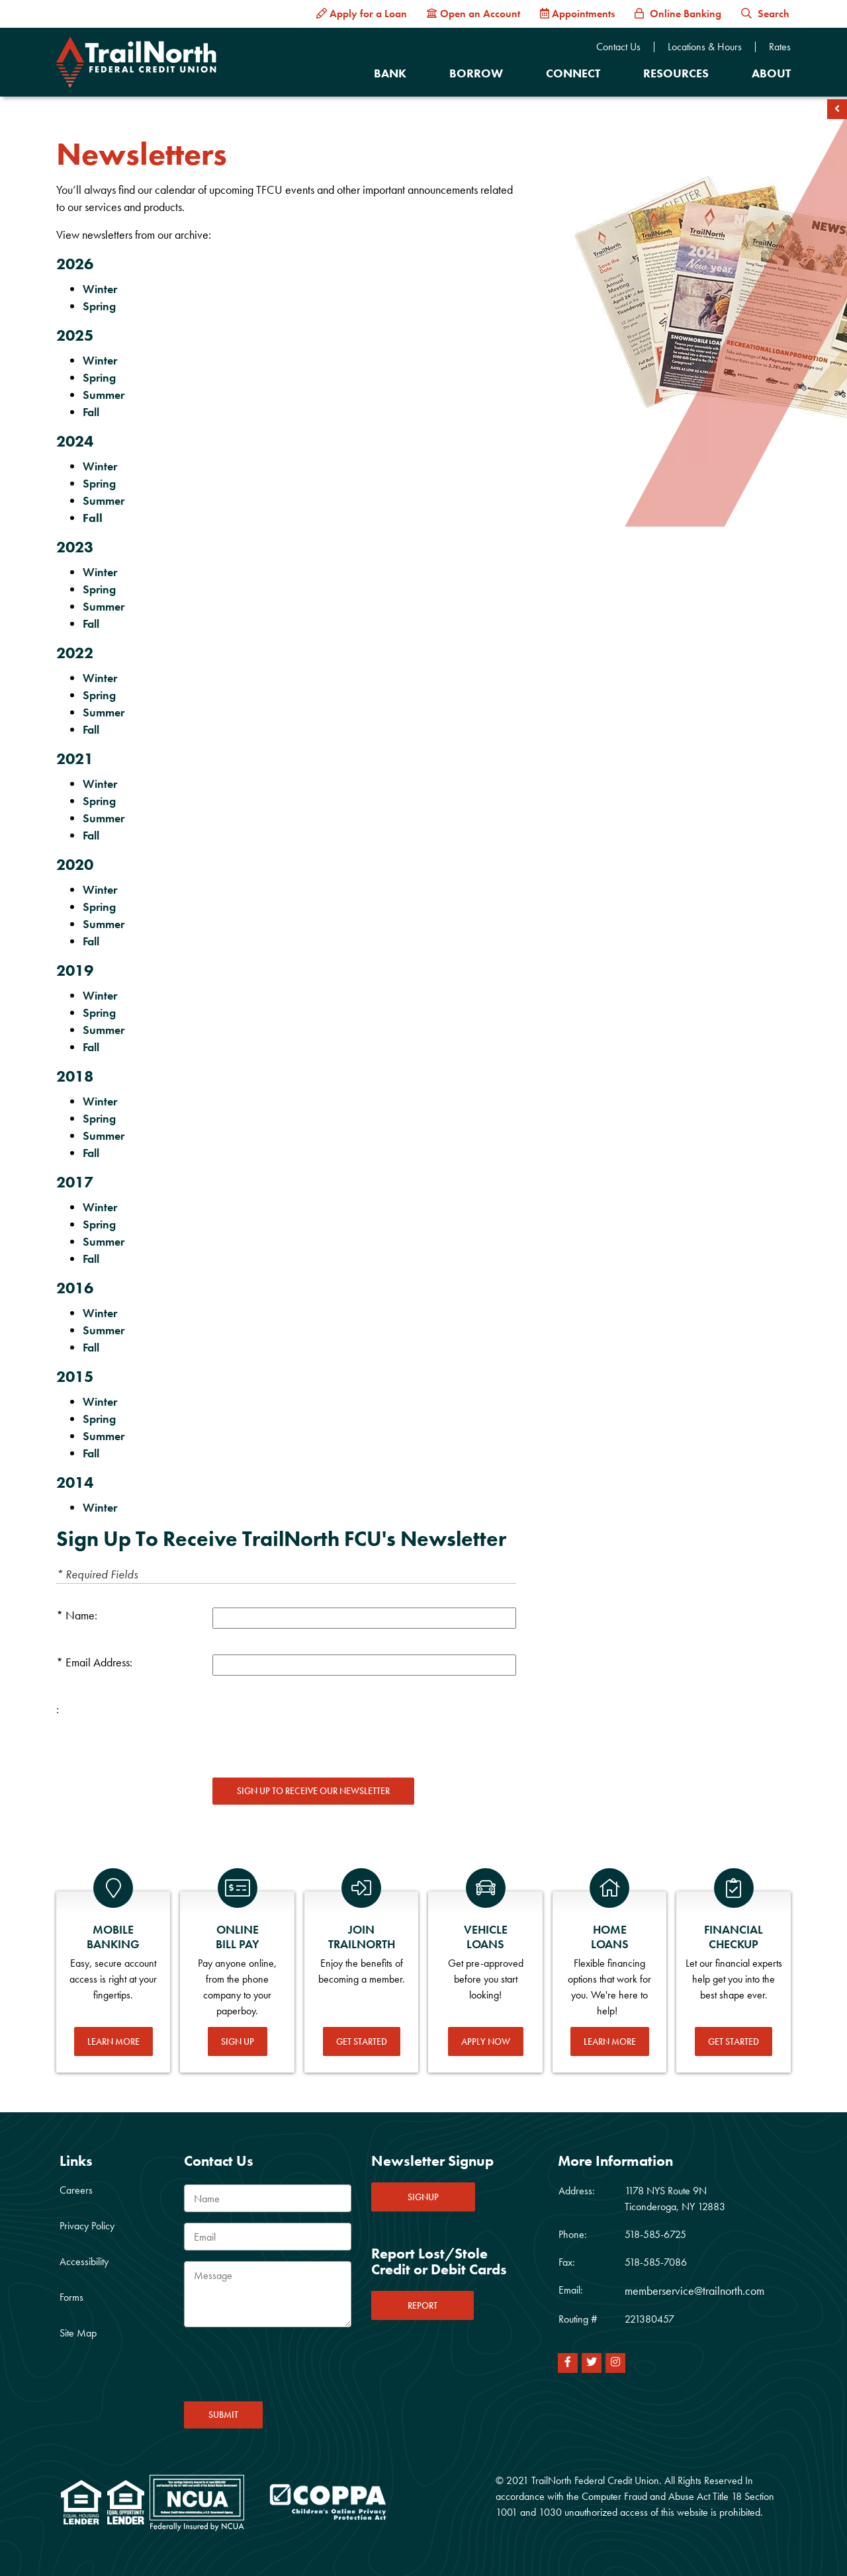  I want to click on [Apply for a Loan], so click(361, 14).